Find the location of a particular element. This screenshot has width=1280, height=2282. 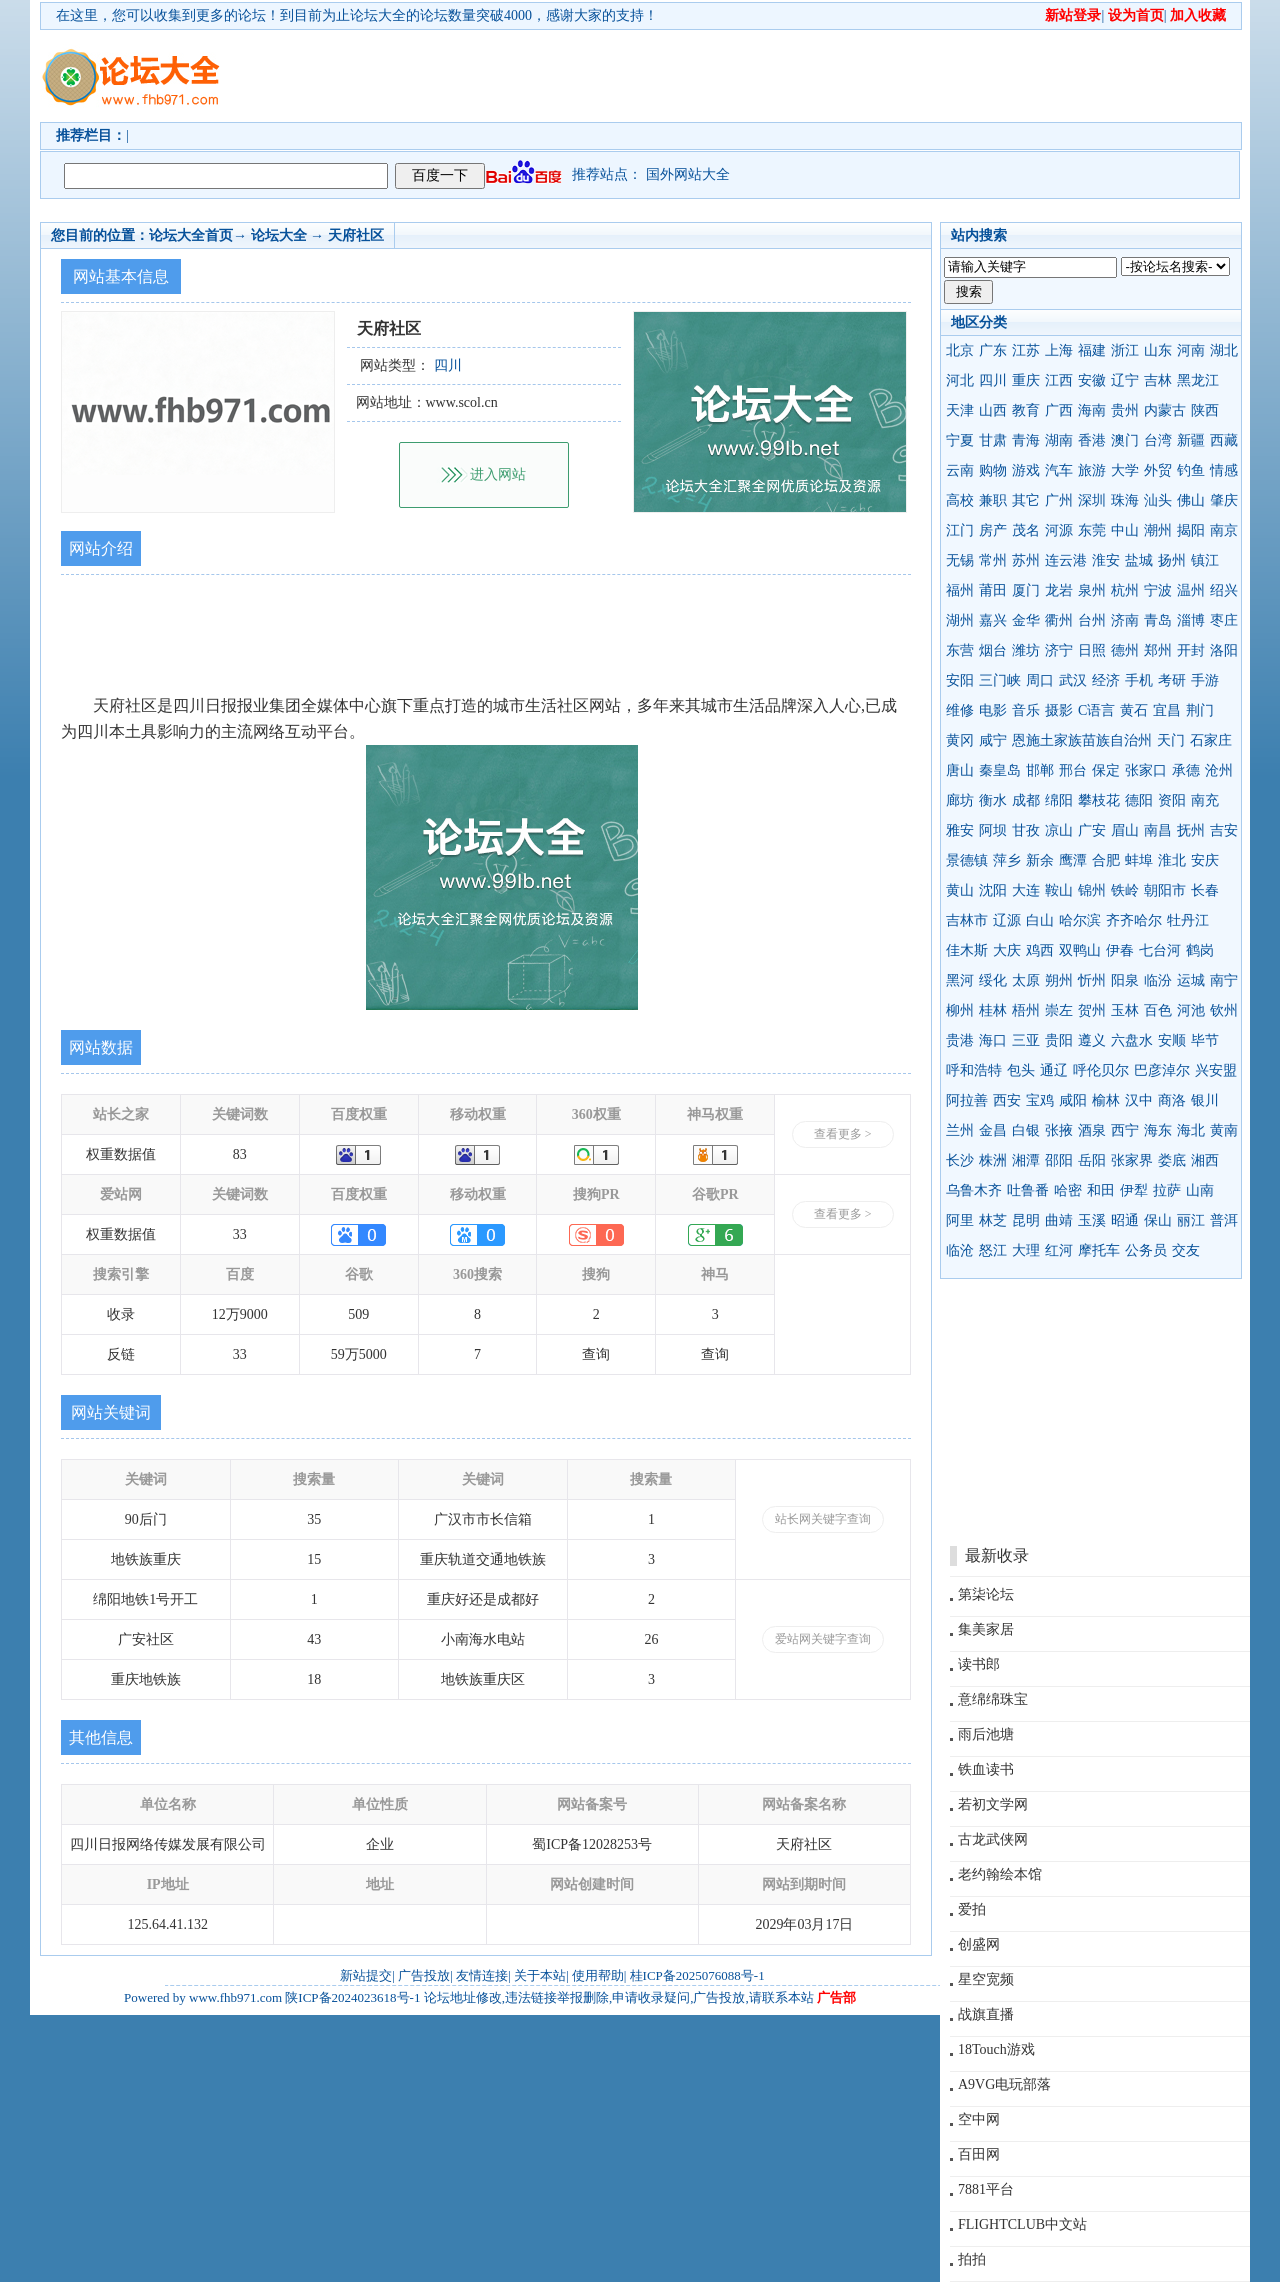

眉山 is located at coordinates (1125, 830).